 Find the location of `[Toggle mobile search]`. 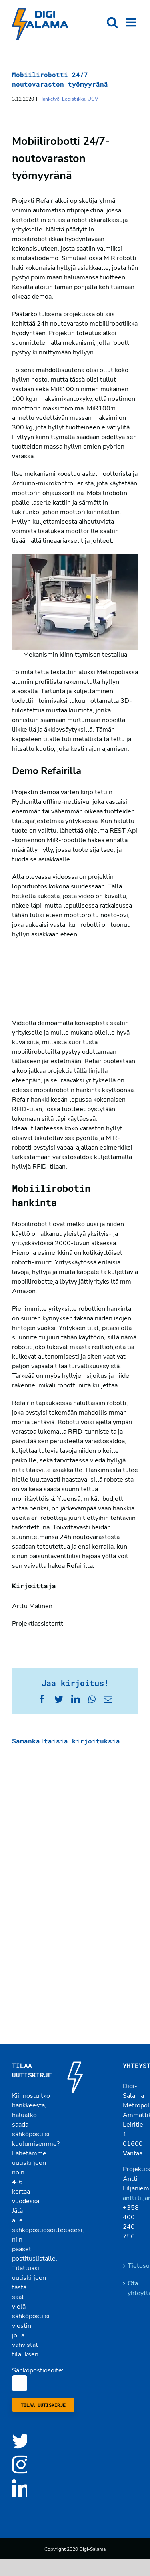

[Toggle mobile search] is located at coordinates (112, 22).